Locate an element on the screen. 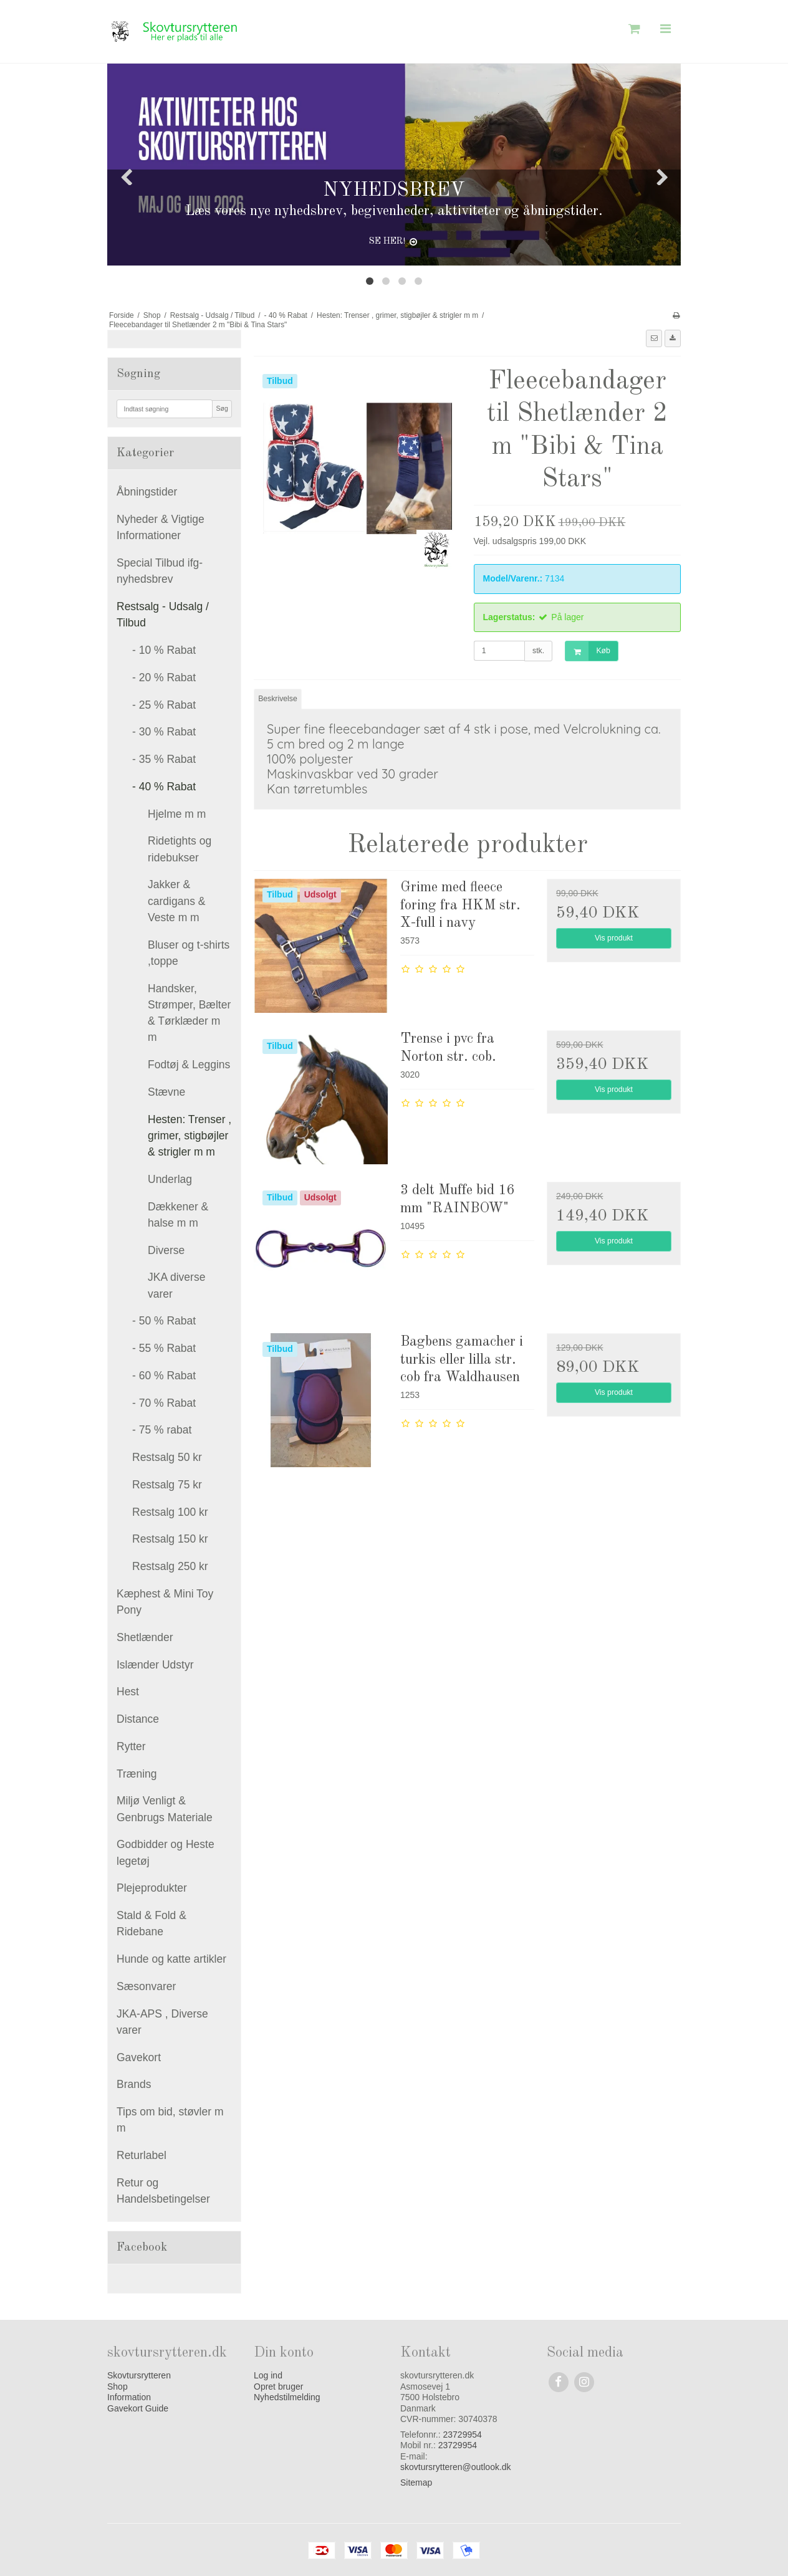 The width and height of the screenshot is (788, 2576). Restsalg 100 kr is located at coordinates (170, 1512).